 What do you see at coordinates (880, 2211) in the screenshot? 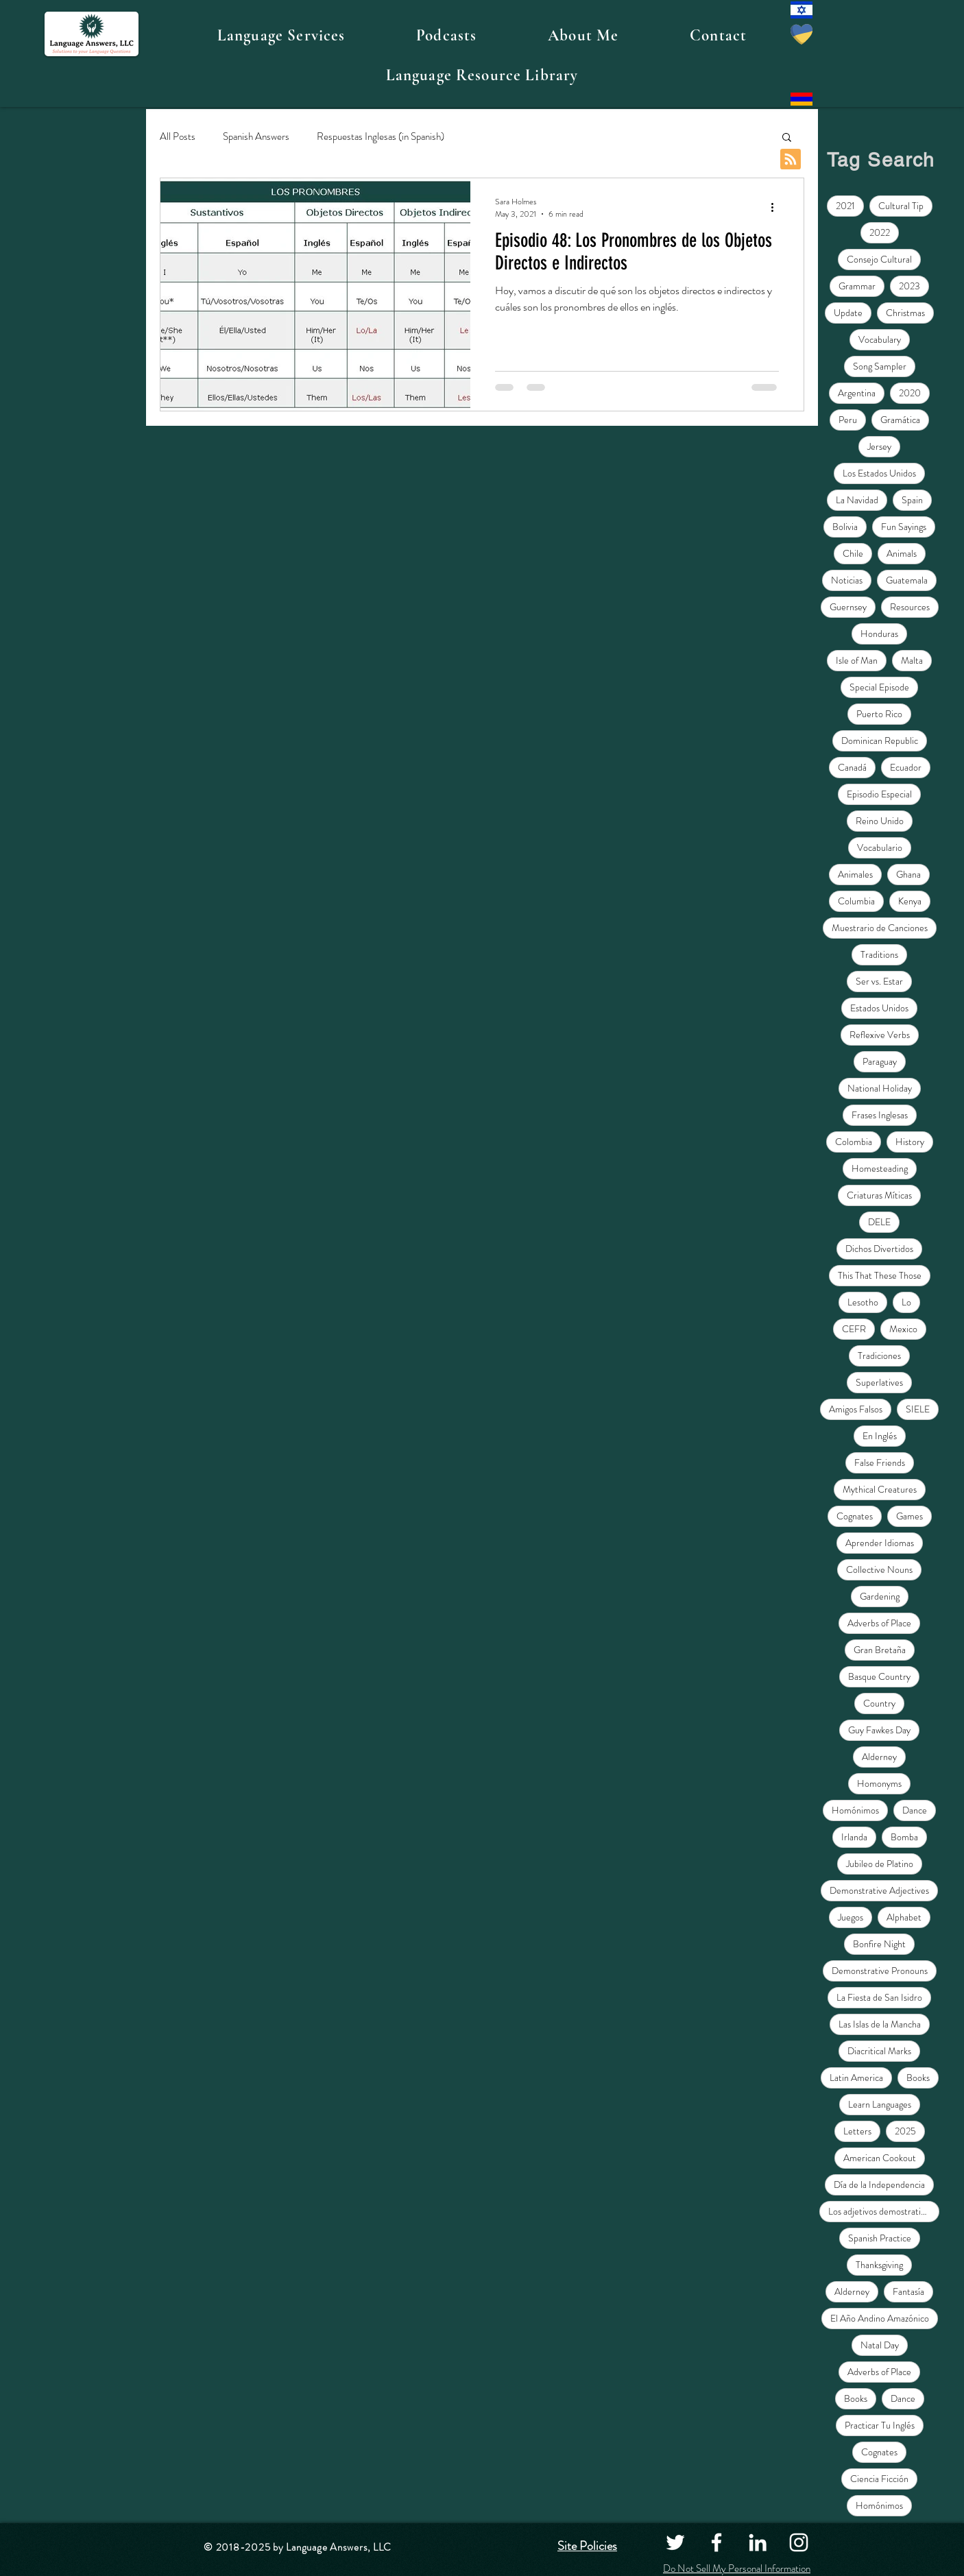
I see `Los adjetivos demostrativos` at bounding box center [880, 2211].